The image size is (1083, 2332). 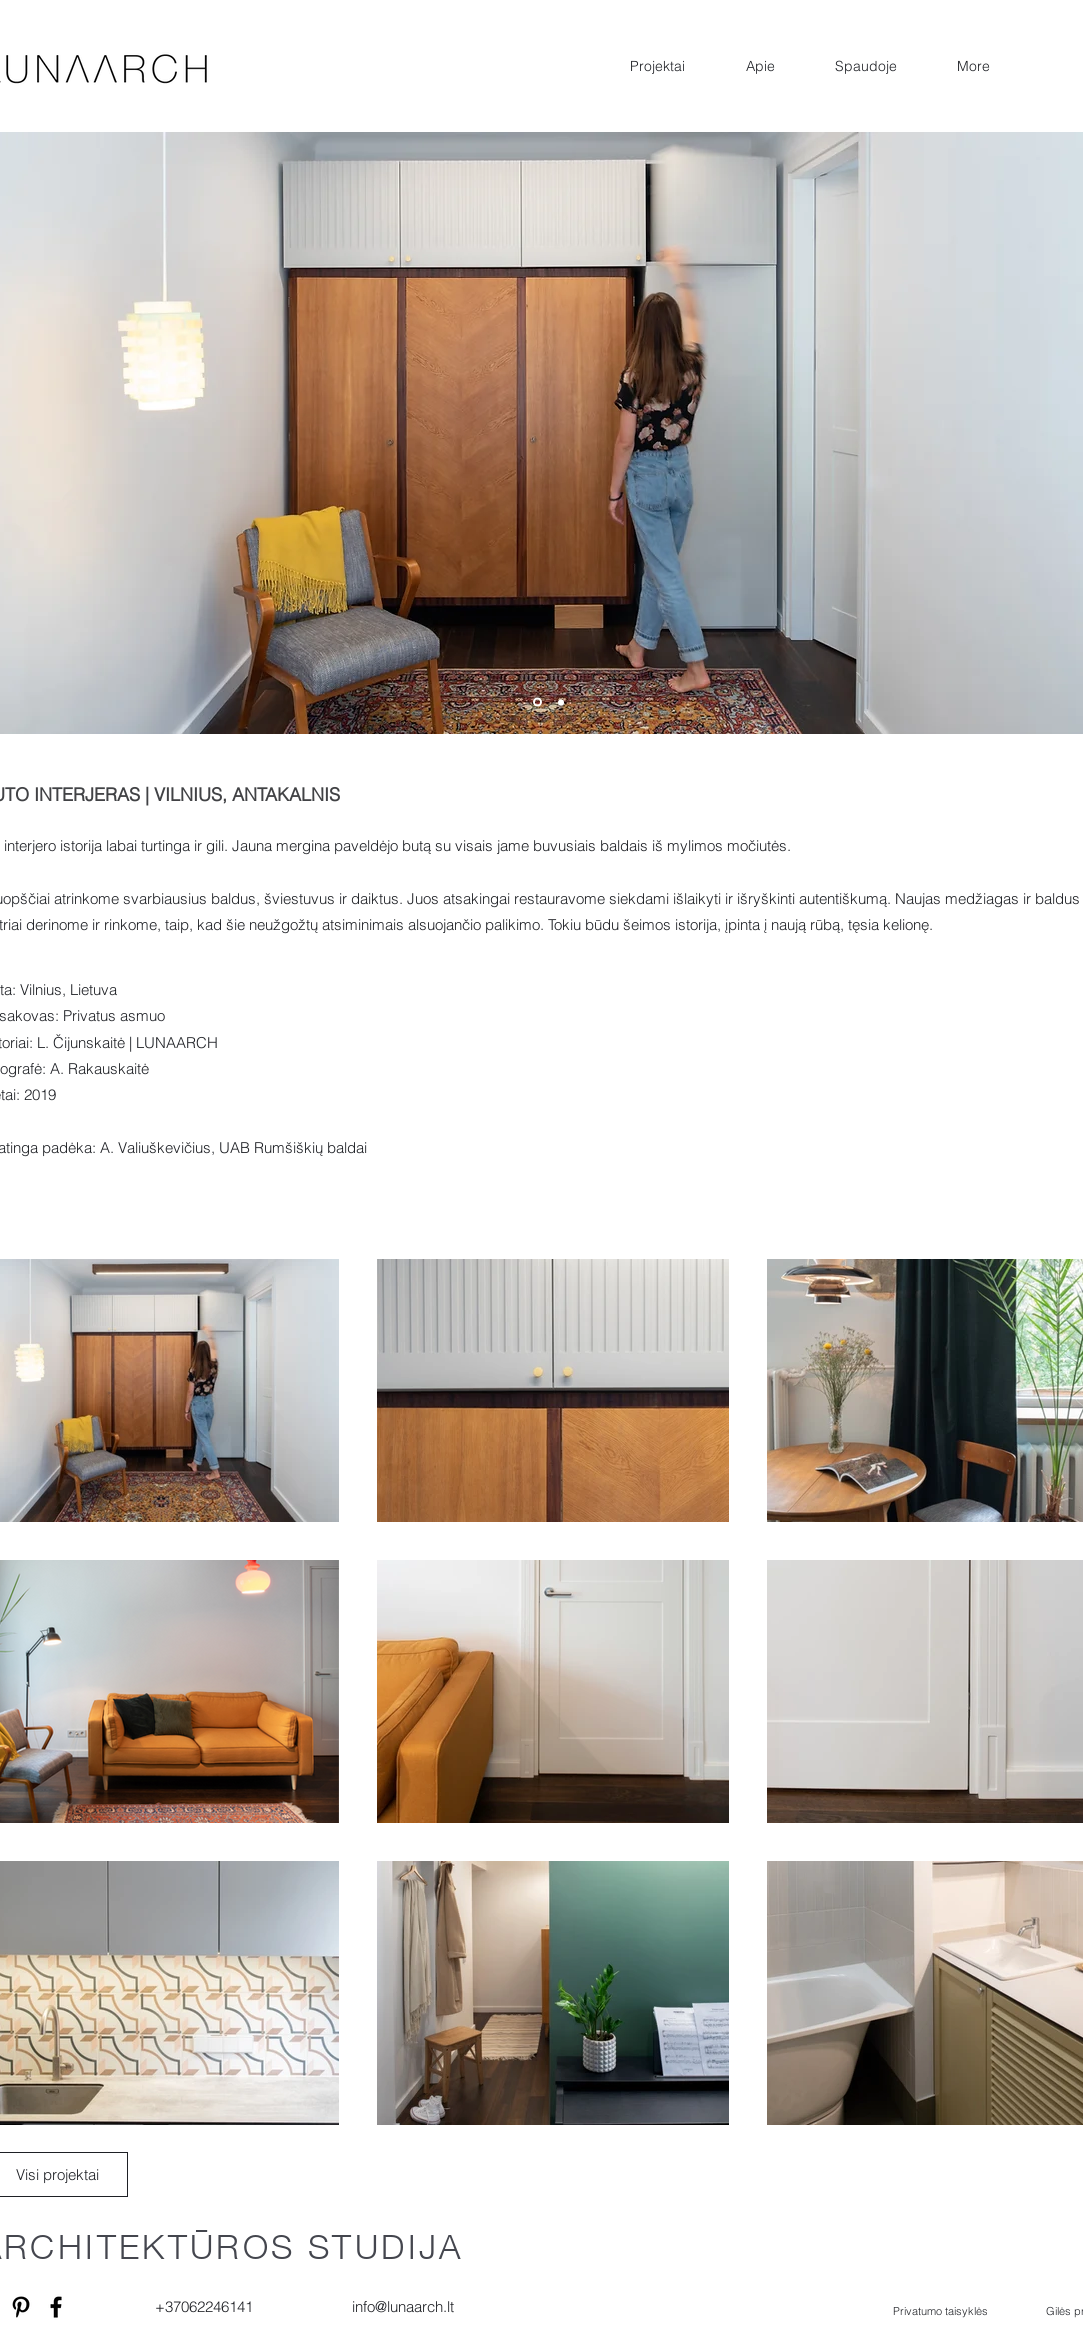 I want to click on +37062246141, so click(x=204, y=2306).